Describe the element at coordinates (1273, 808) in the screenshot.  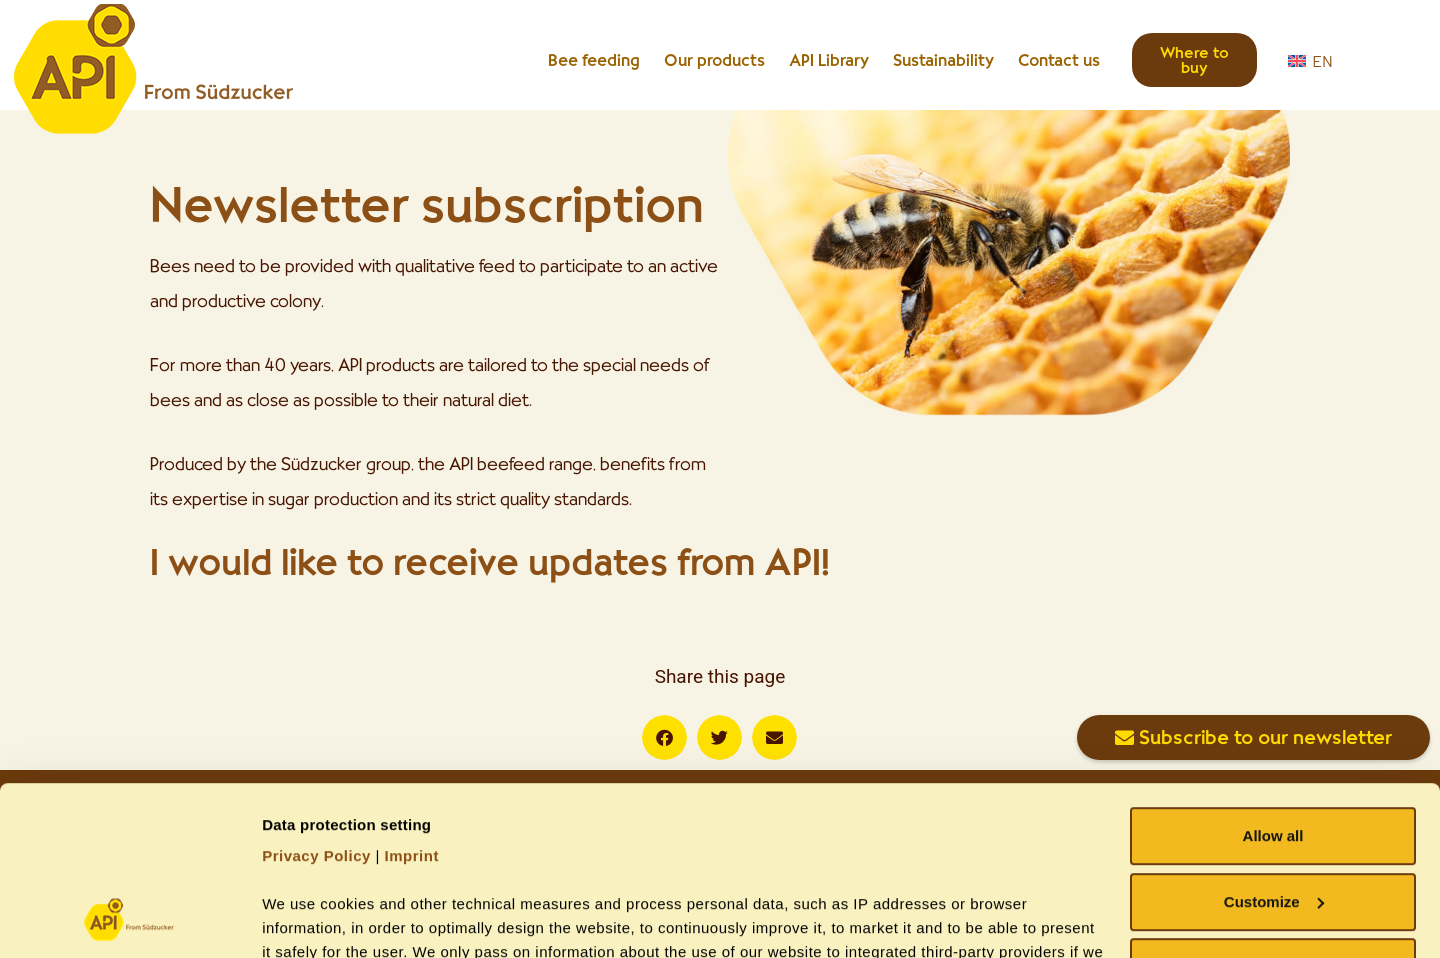
I see `Allow necessary` at that location.